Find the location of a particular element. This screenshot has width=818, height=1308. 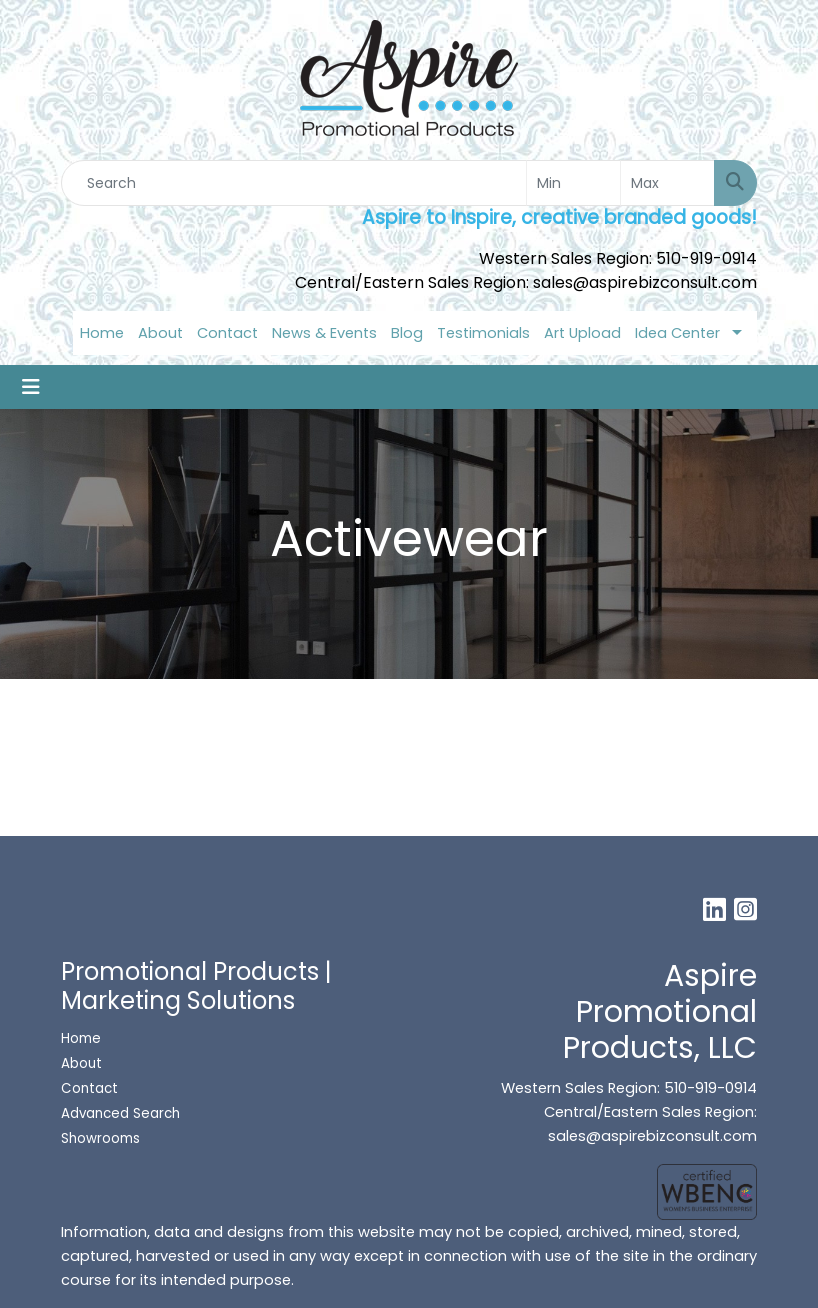

About is located at coordinates (160, 333).